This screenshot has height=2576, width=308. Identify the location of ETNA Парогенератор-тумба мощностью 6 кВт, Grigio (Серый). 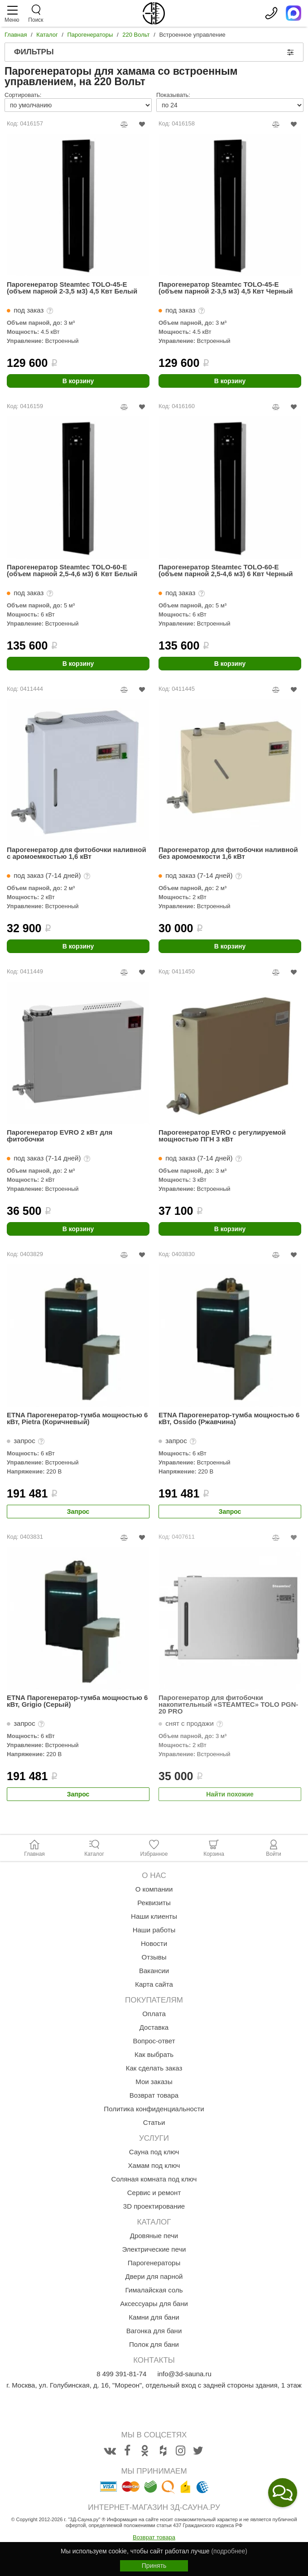
(77, 1701).